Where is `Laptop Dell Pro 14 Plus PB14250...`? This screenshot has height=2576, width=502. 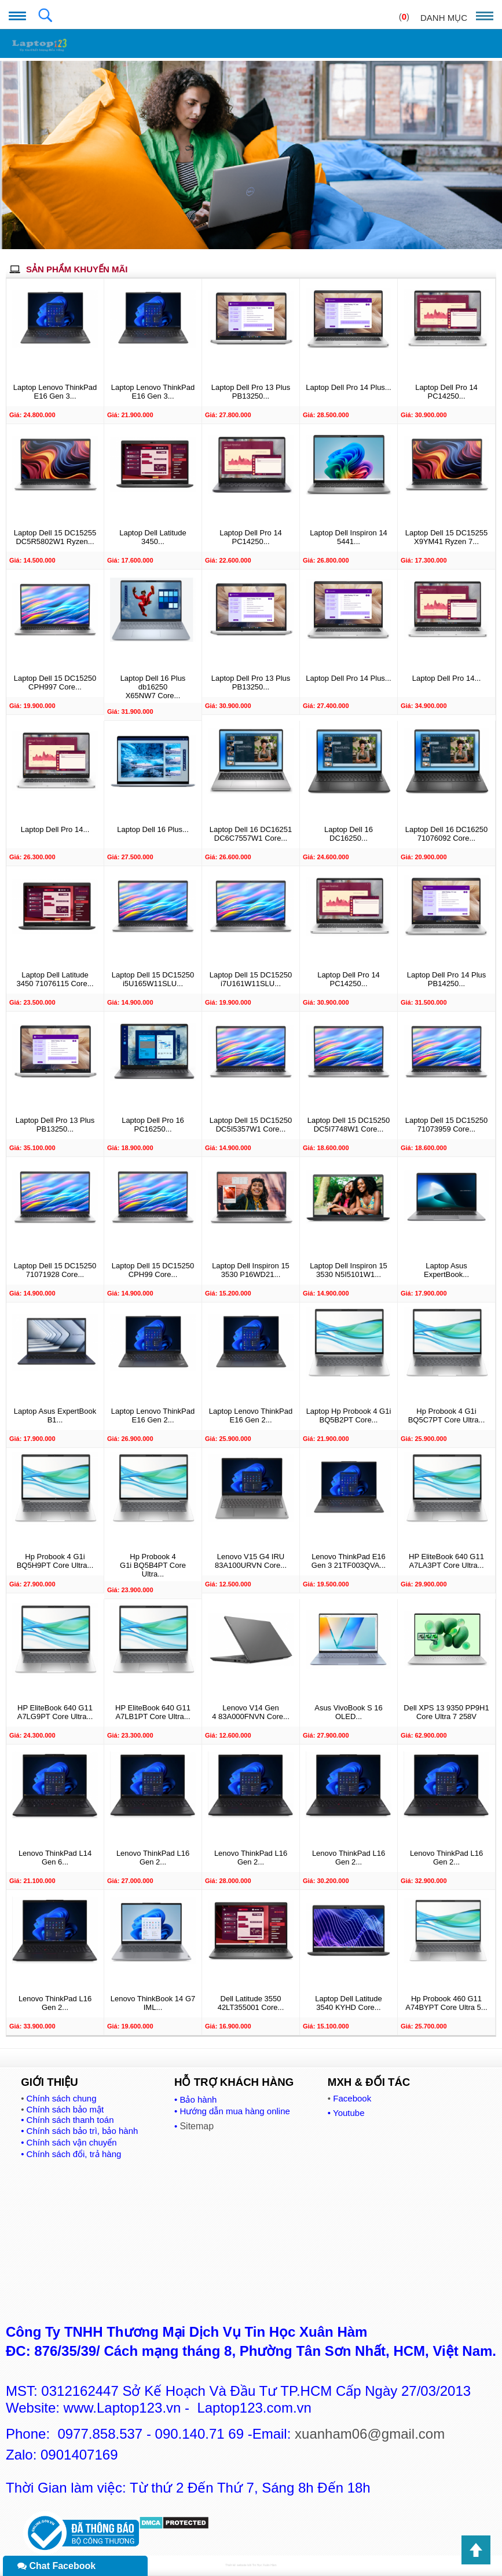 Laptop Dell Pro 14 Plus PB14250... is located at coordinates (446, 979).